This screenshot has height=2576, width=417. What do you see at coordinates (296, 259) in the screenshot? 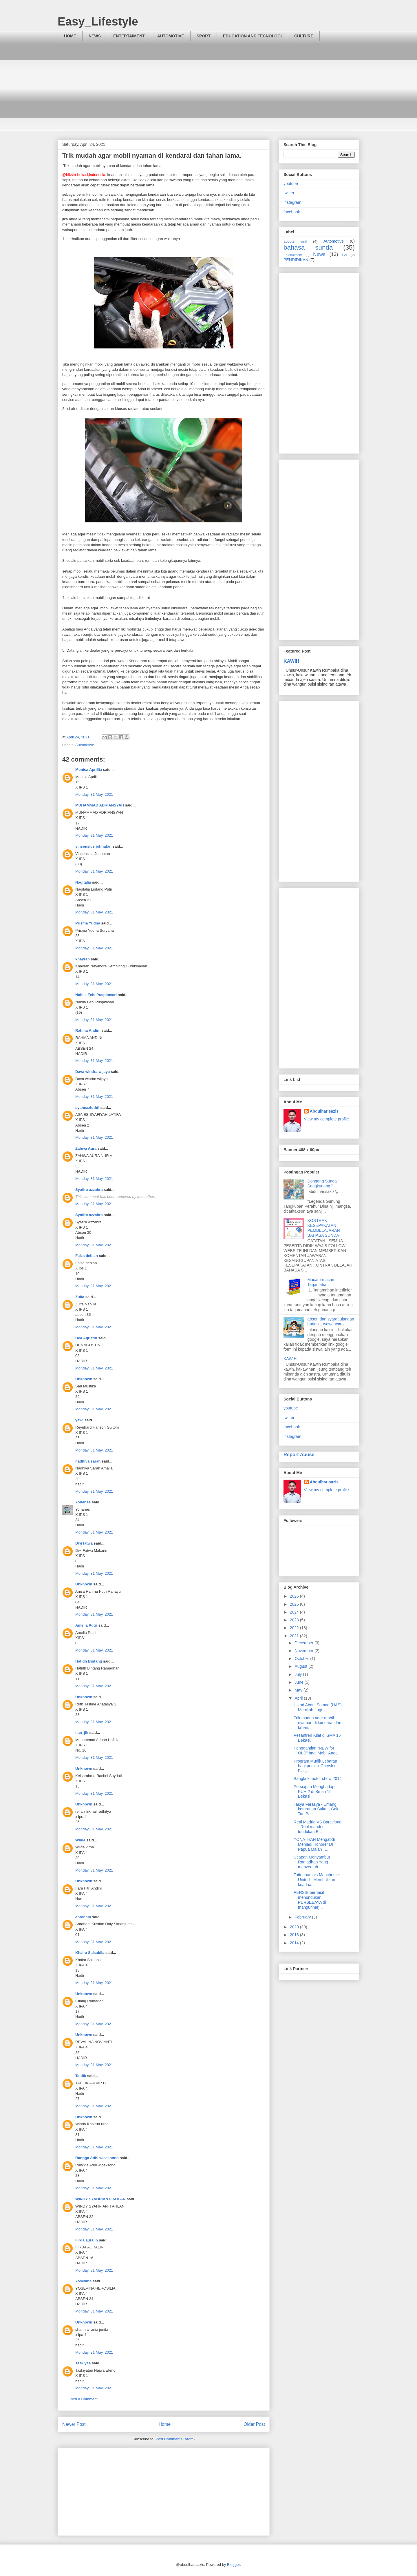
I see `PENDIDIKAN` at bounding box center [296, 259].